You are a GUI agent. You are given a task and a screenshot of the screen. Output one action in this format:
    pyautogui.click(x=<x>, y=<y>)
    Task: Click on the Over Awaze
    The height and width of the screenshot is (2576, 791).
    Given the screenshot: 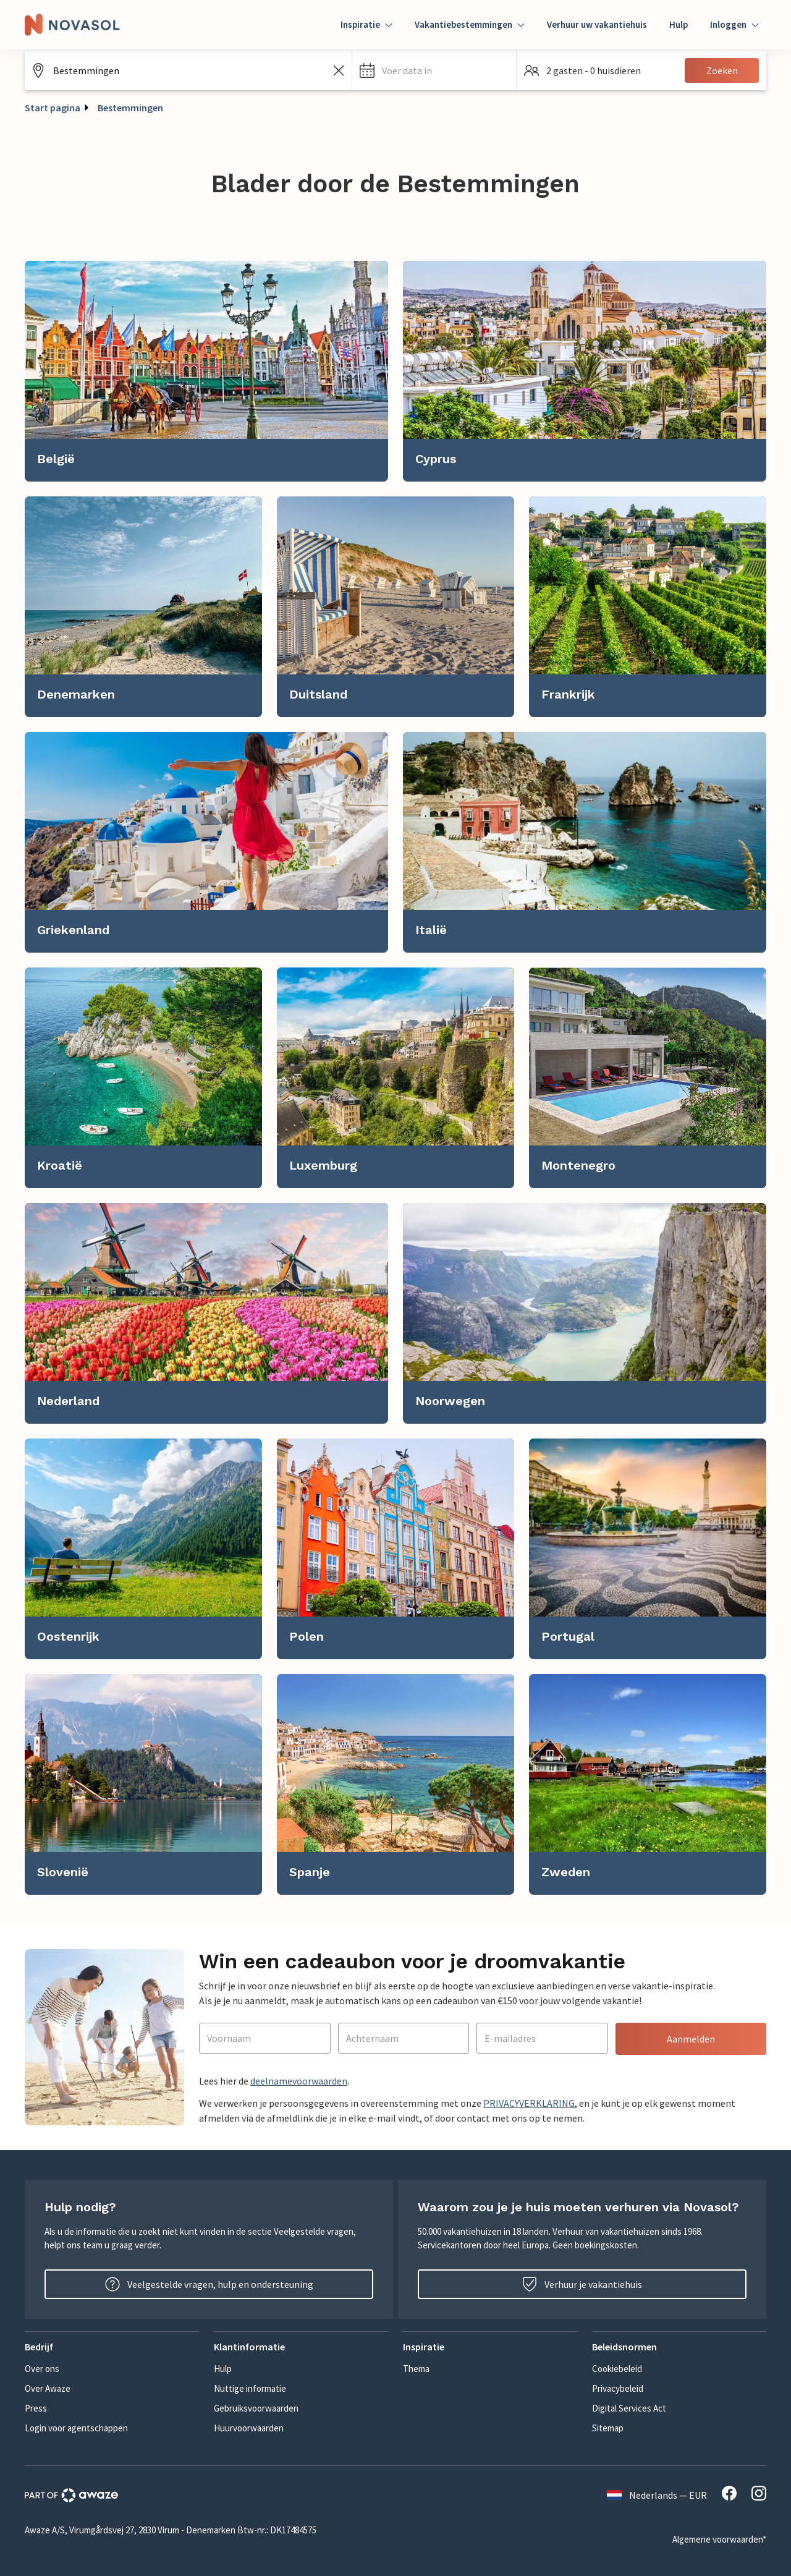 What is the action you would take?
    pyautogui.click(x=47, y=2388)
    